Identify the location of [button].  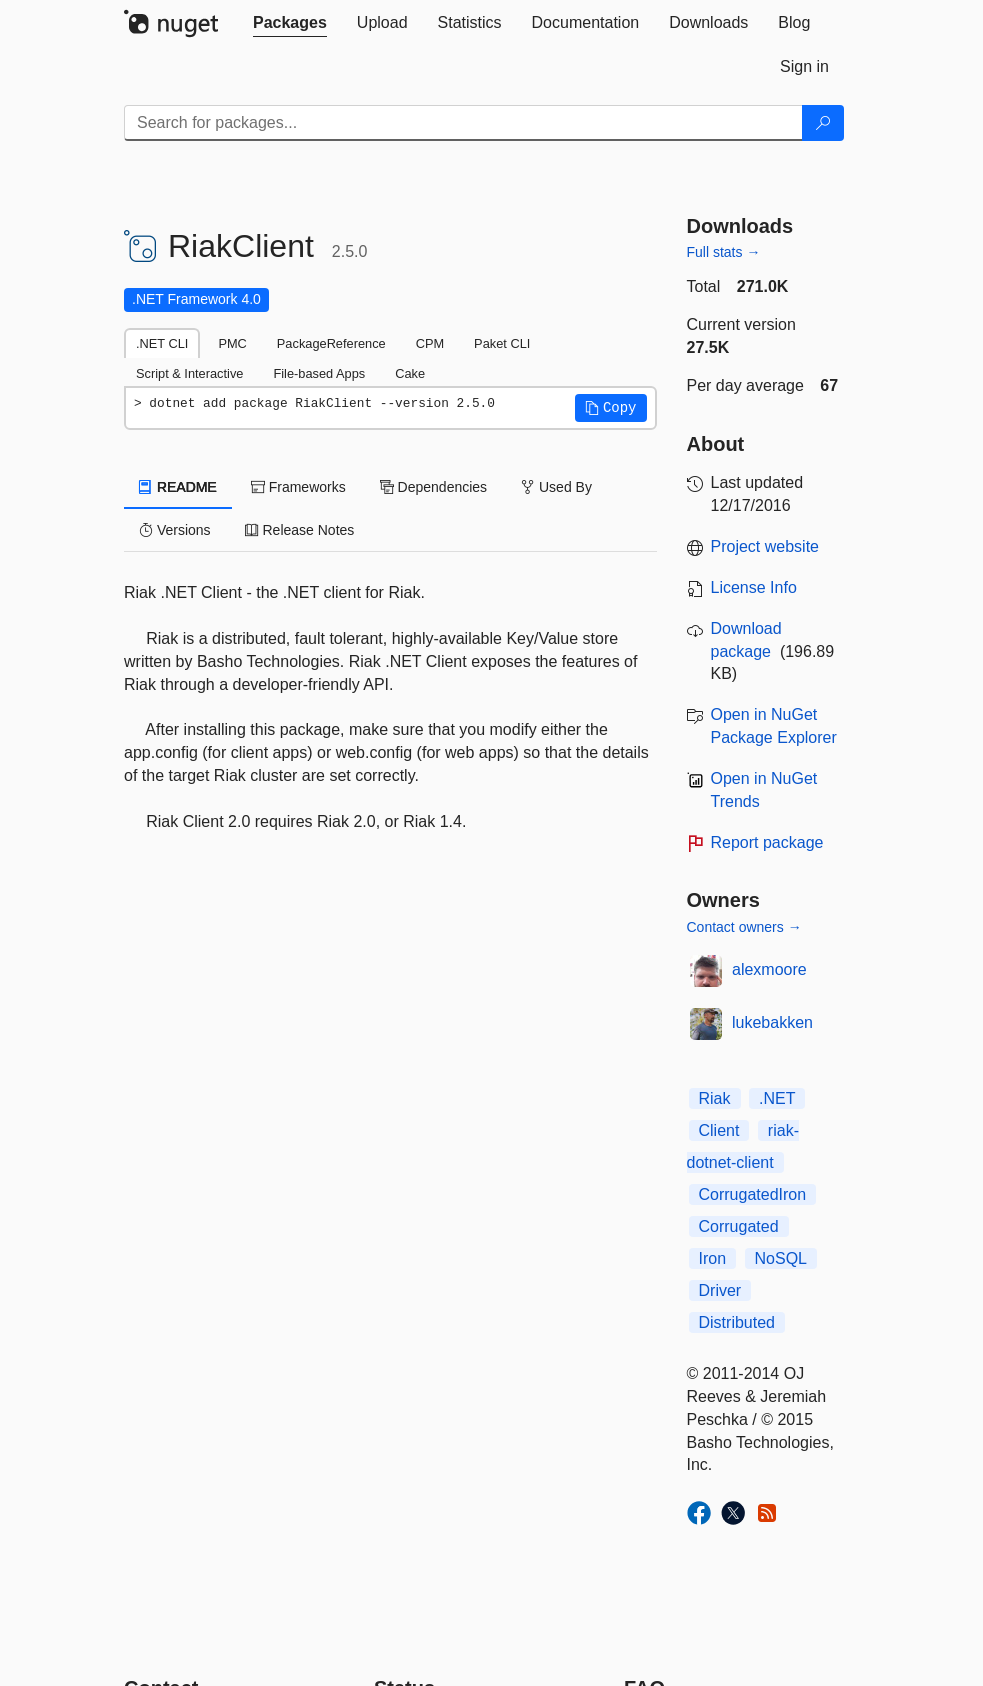
(611, 408).